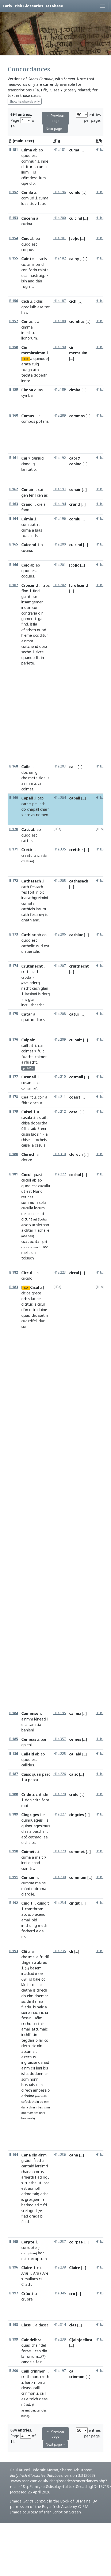  I want to click on B.191, so click(13, 1877).